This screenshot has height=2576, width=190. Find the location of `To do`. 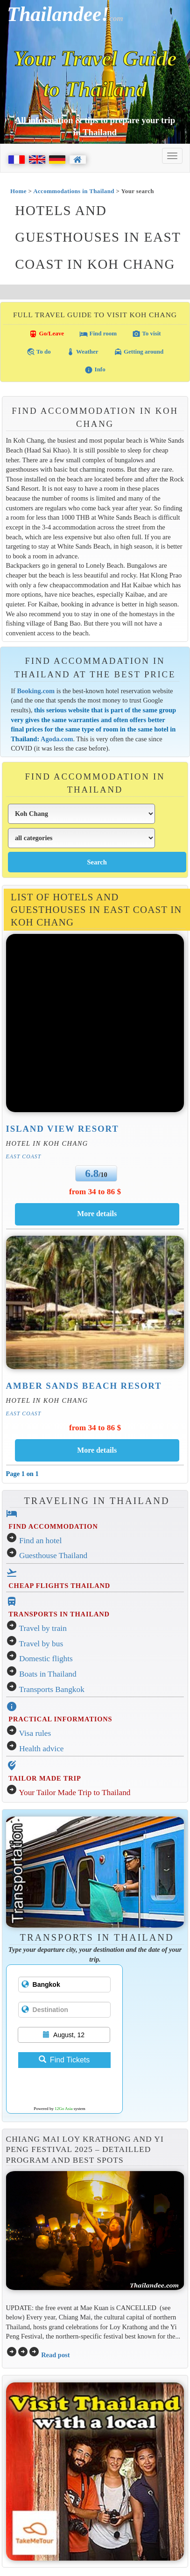

To do is located at coordinates (39, 352).